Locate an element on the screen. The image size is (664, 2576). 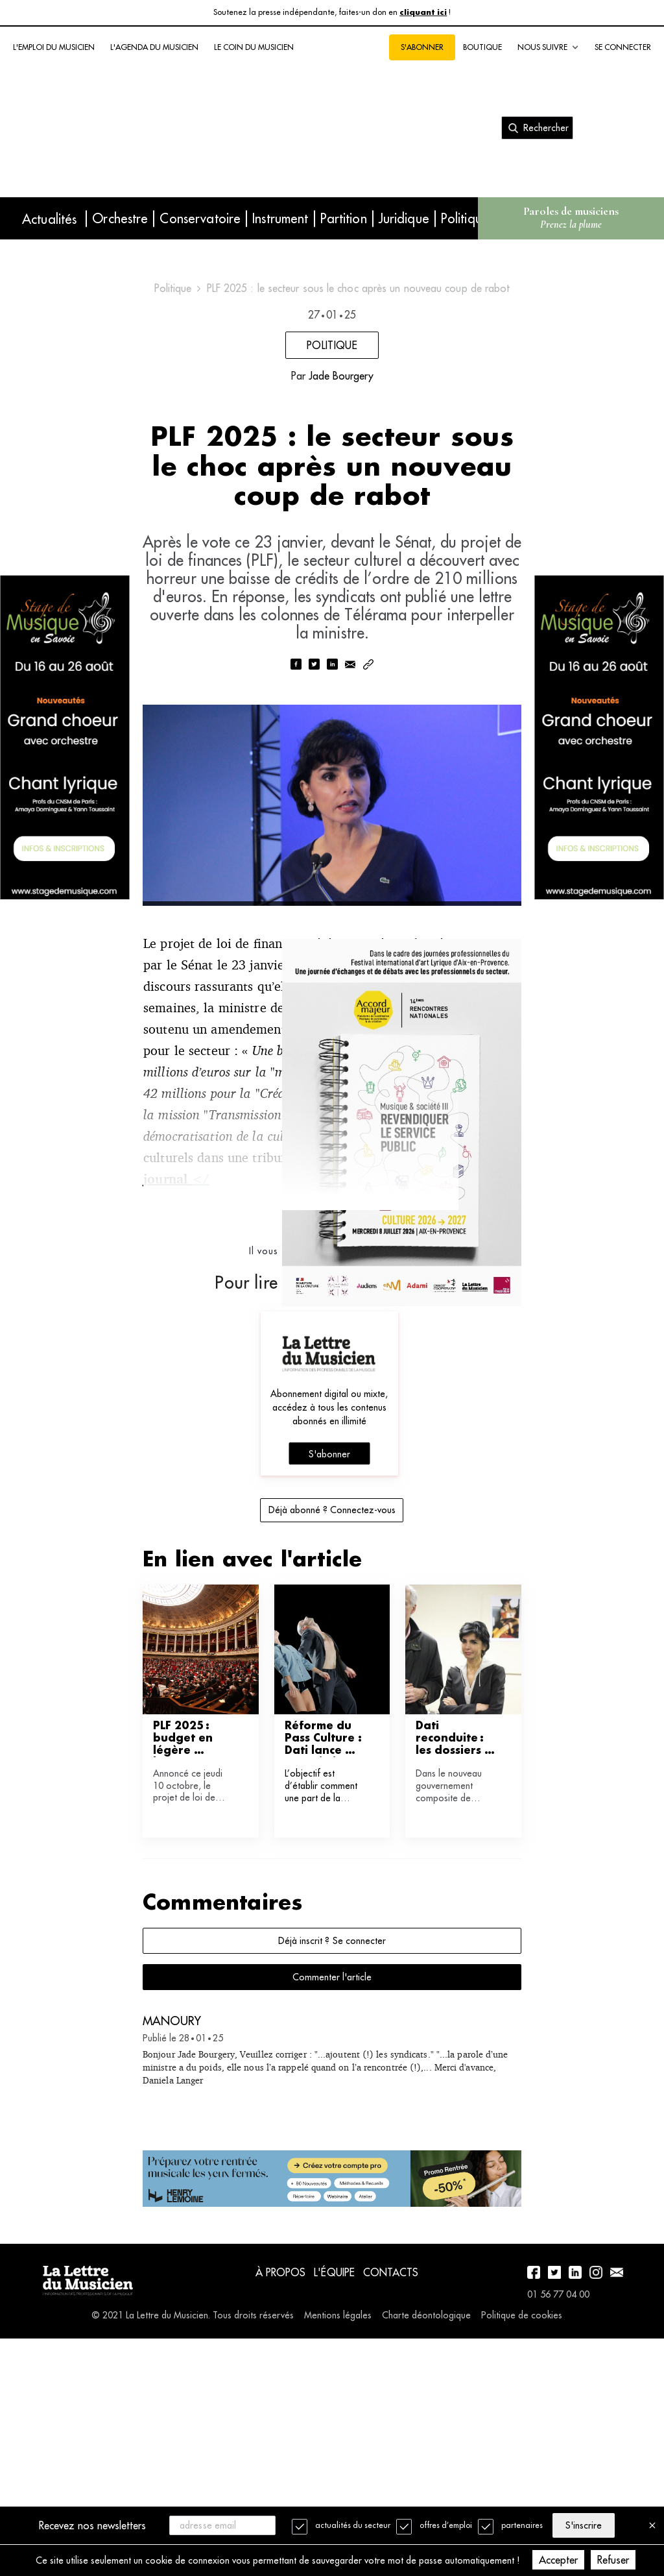
Se connecter is located at coordinates (623, 47).